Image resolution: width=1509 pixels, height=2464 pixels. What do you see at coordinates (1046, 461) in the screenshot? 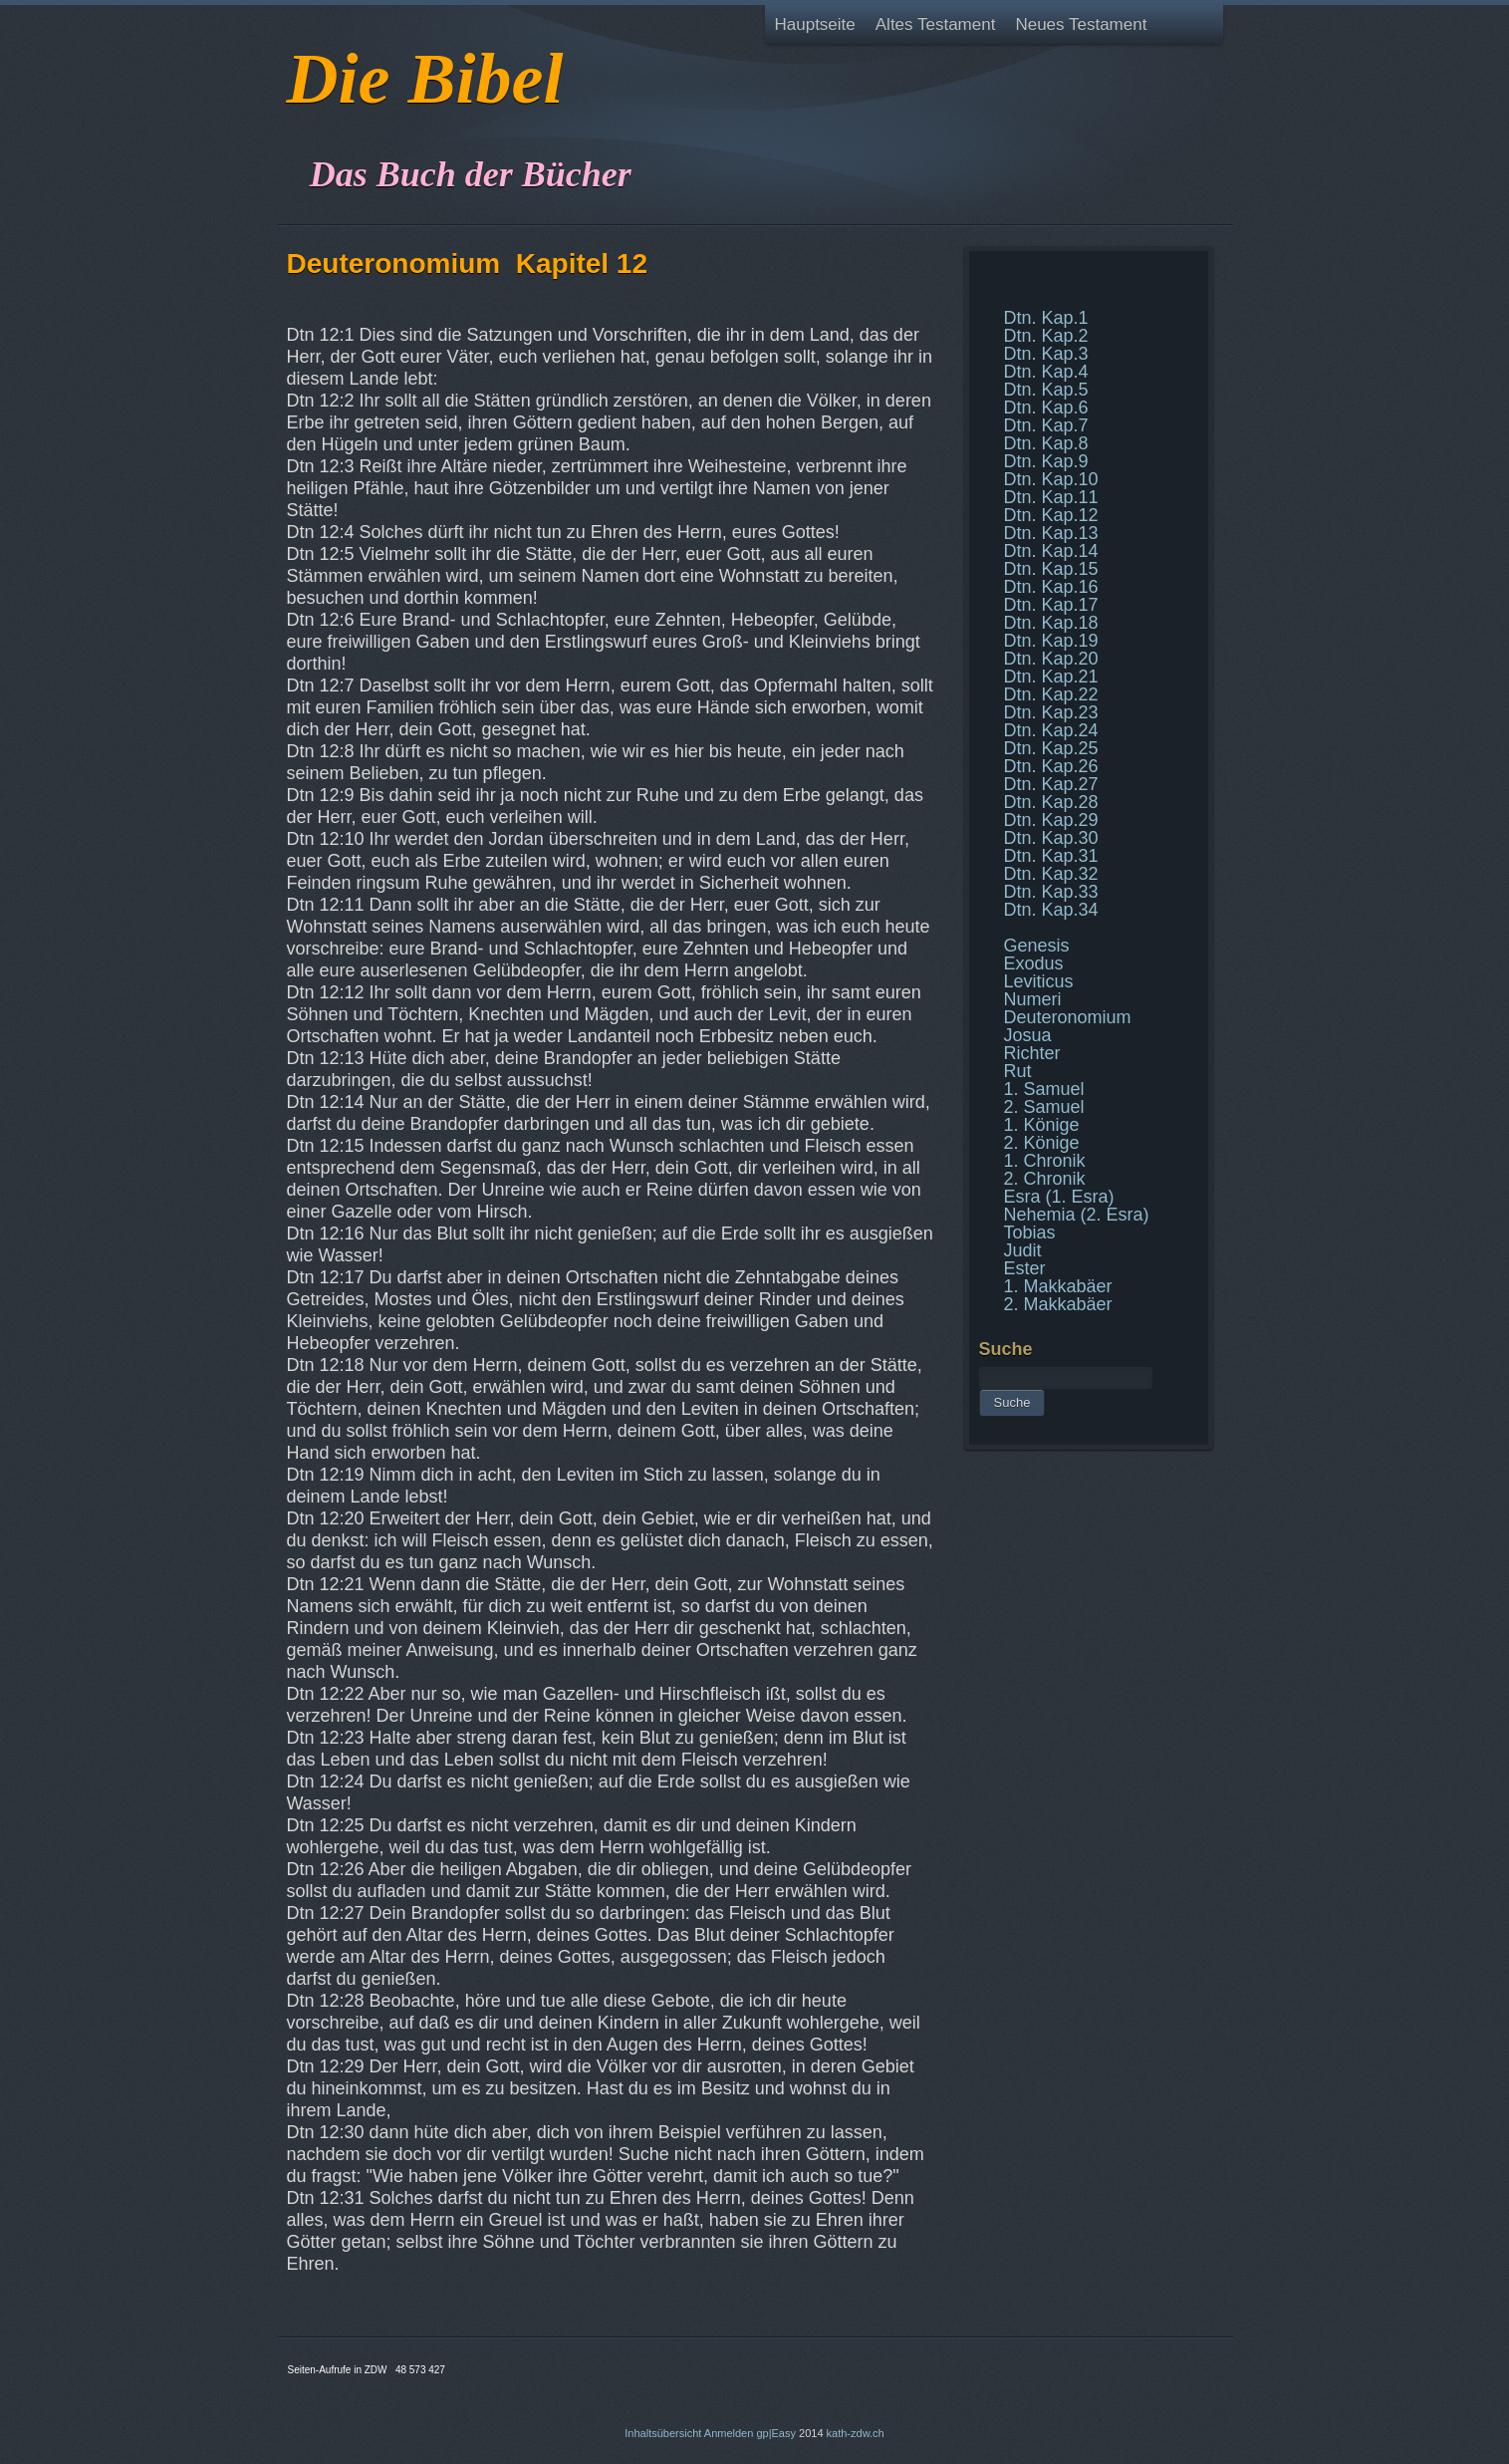
I see `Dtn. Kap.9` at bounding box center [1046, 461].